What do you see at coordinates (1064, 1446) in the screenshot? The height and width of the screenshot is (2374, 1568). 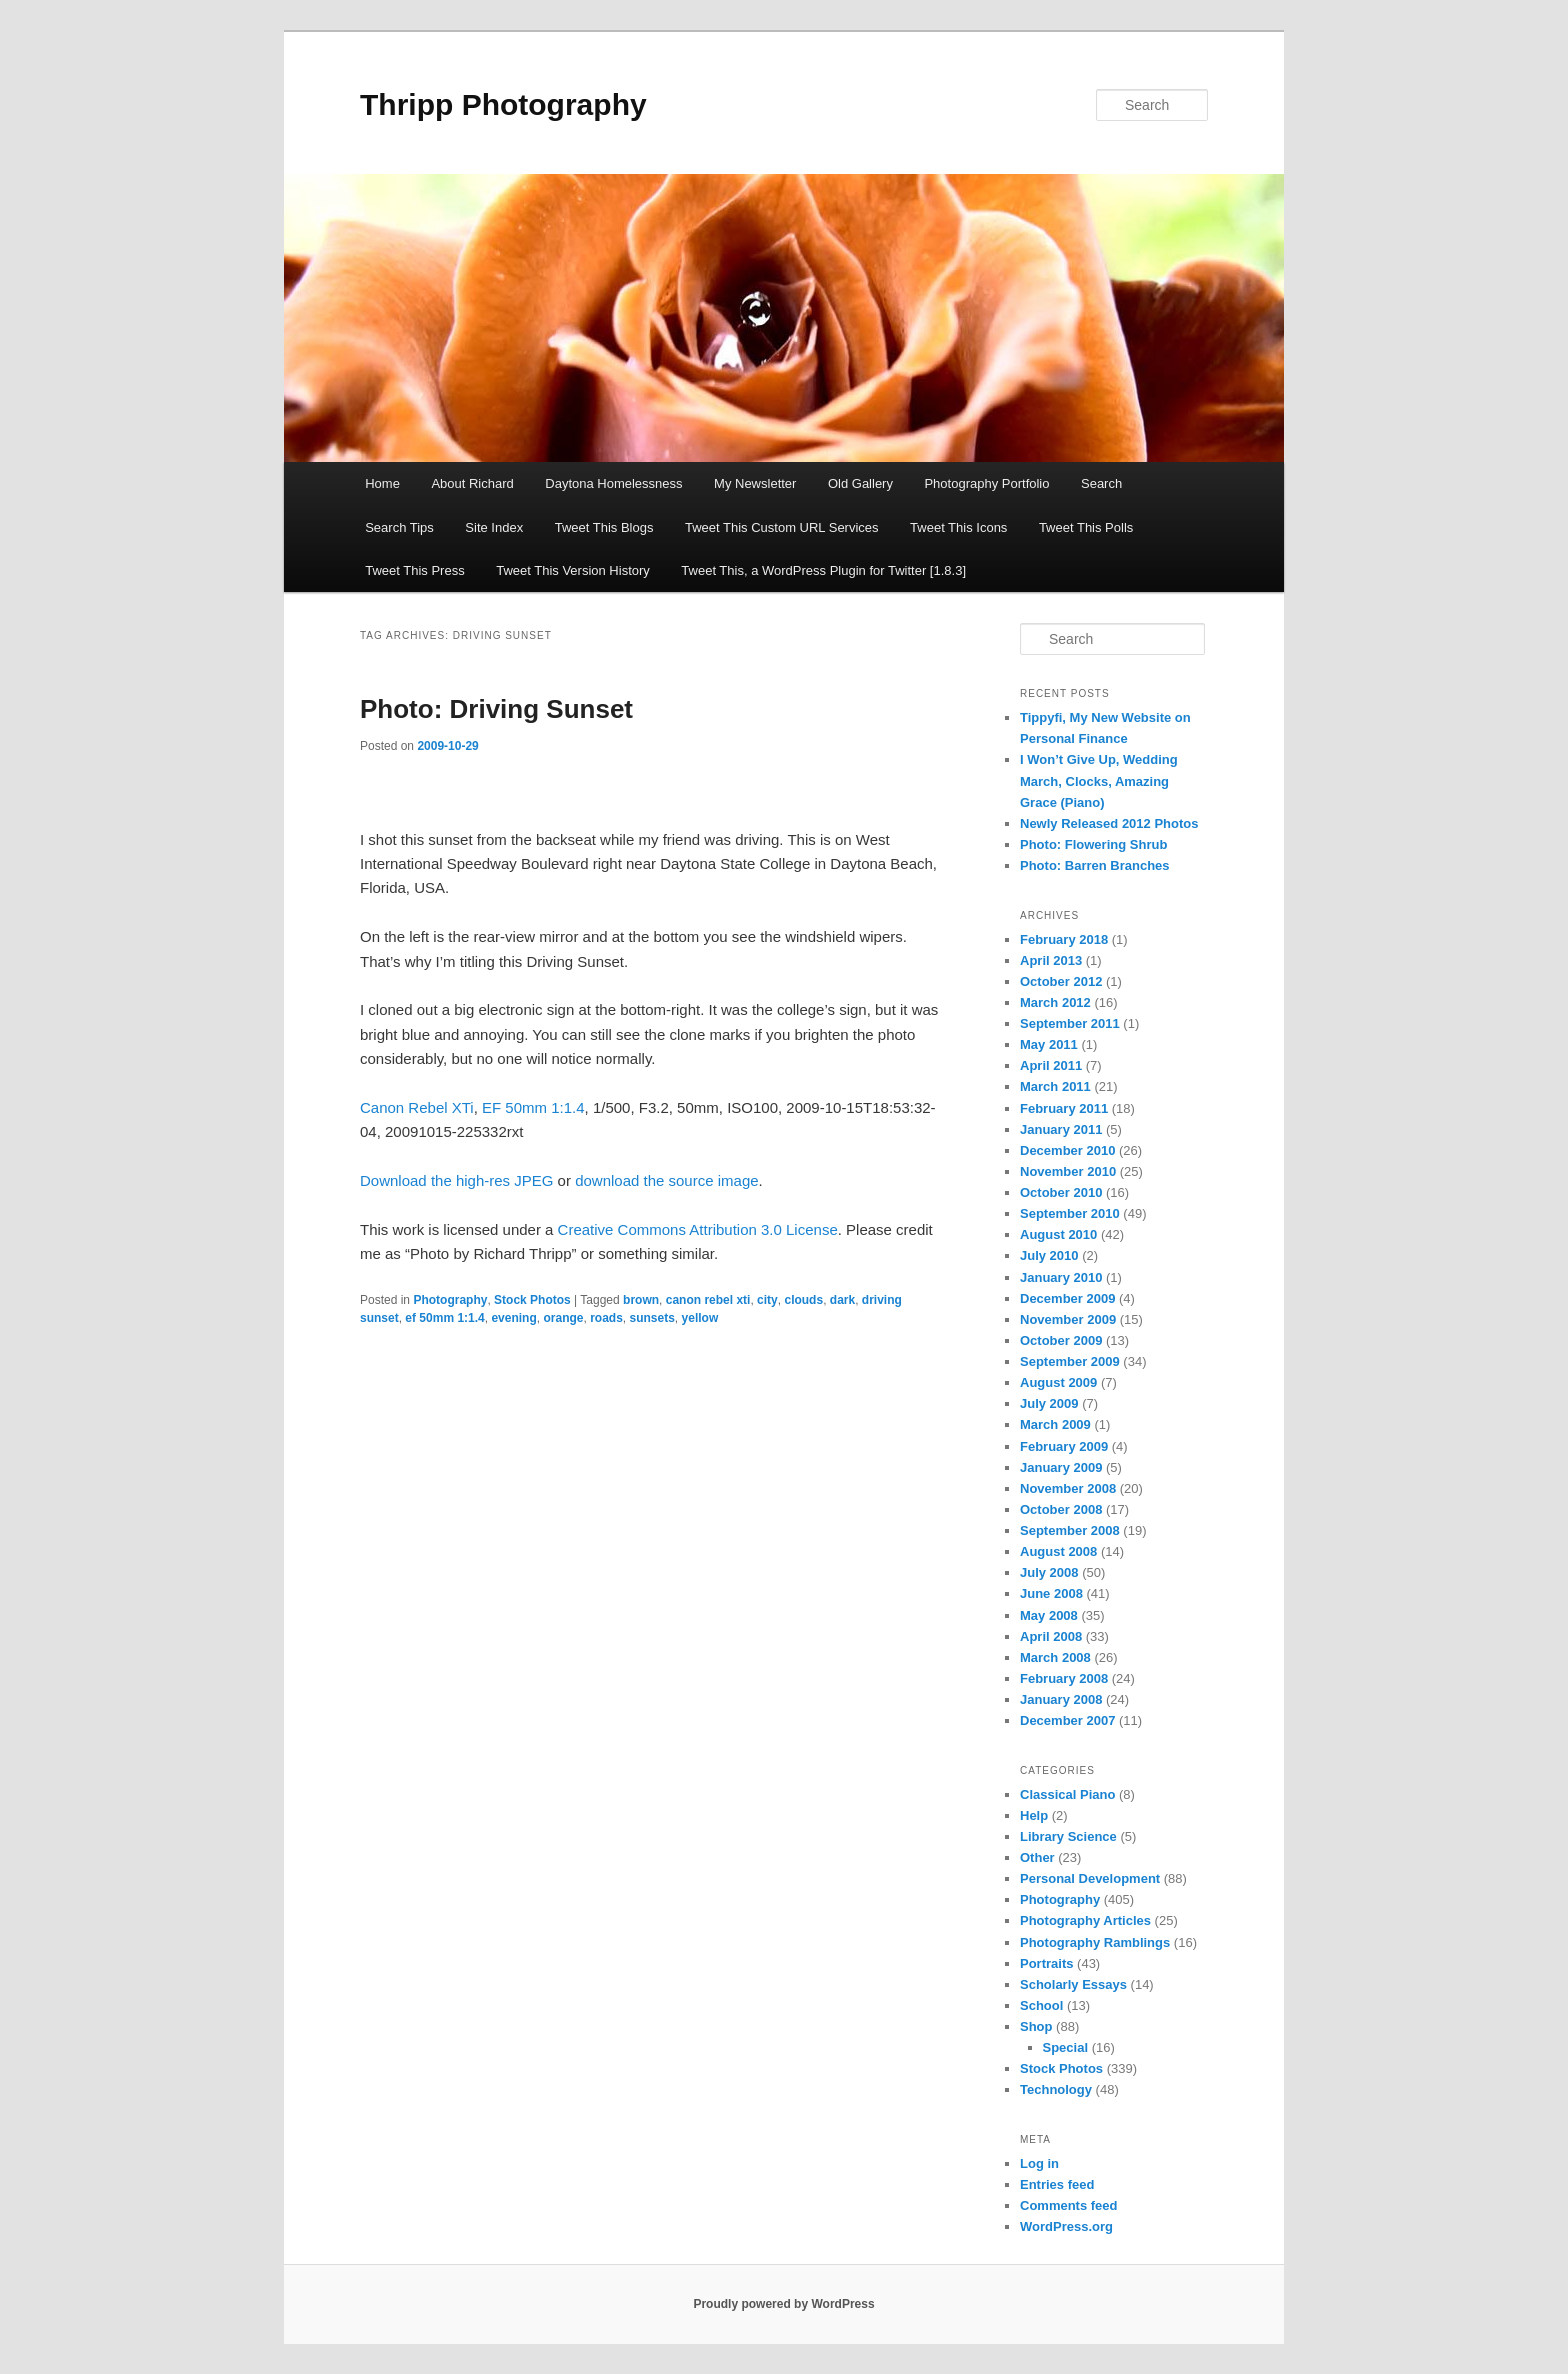 I see `February 2009` at bounding box center [1064, 1446].